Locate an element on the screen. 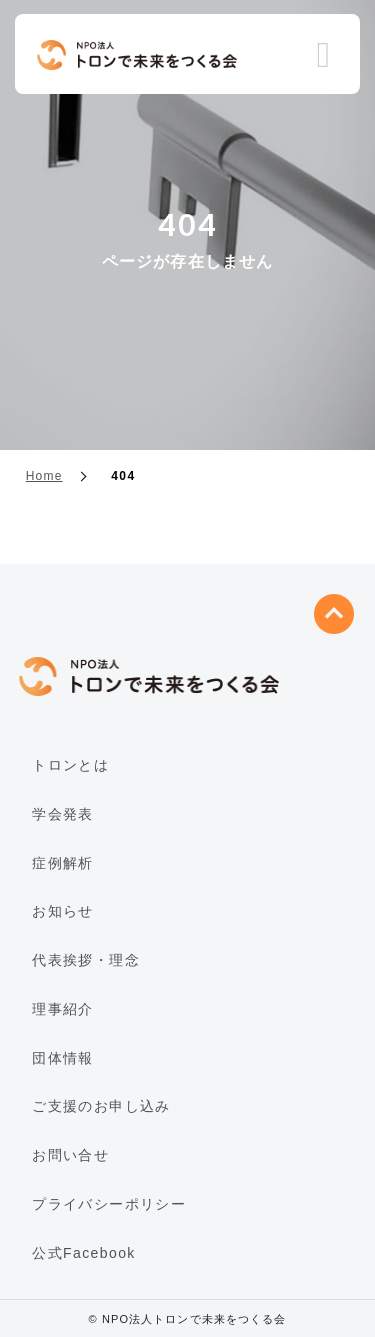 The height and width of the screenshot is (1337, 375). お問い合せ is located at coordinates (70, 1155).